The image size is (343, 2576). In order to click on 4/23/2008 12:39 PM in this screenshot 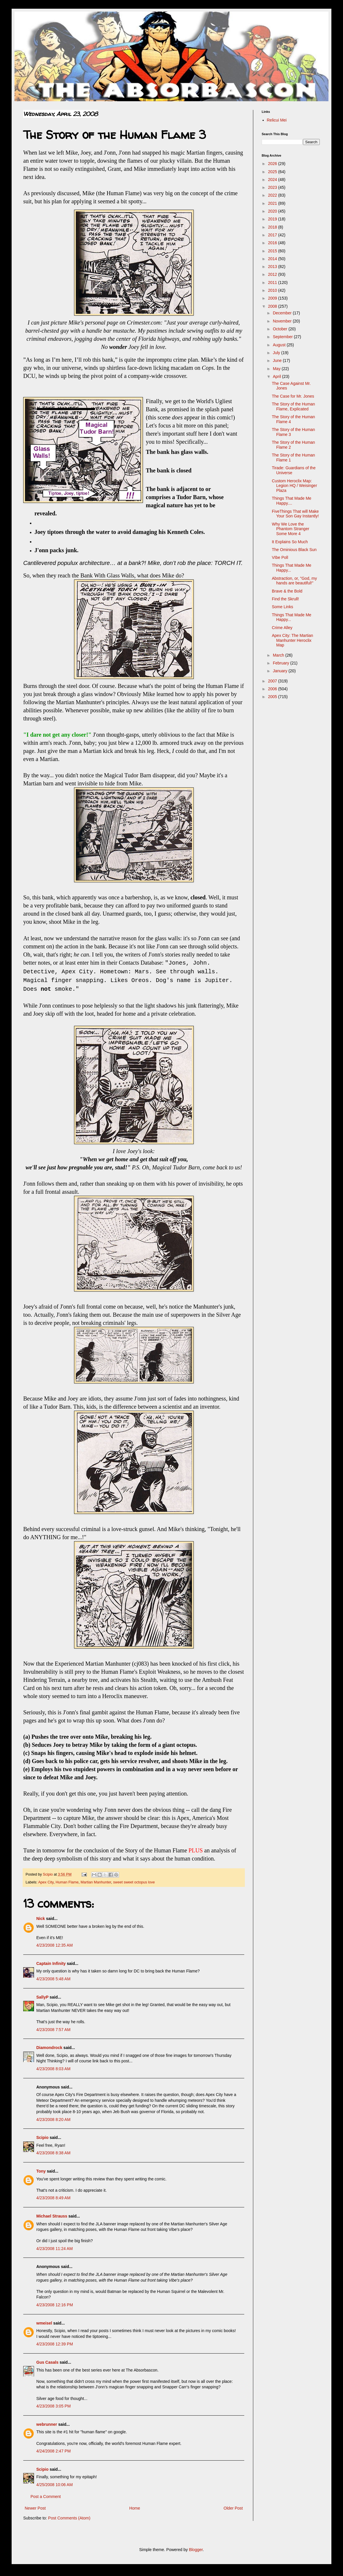, I will do `click(54, 2344)`.